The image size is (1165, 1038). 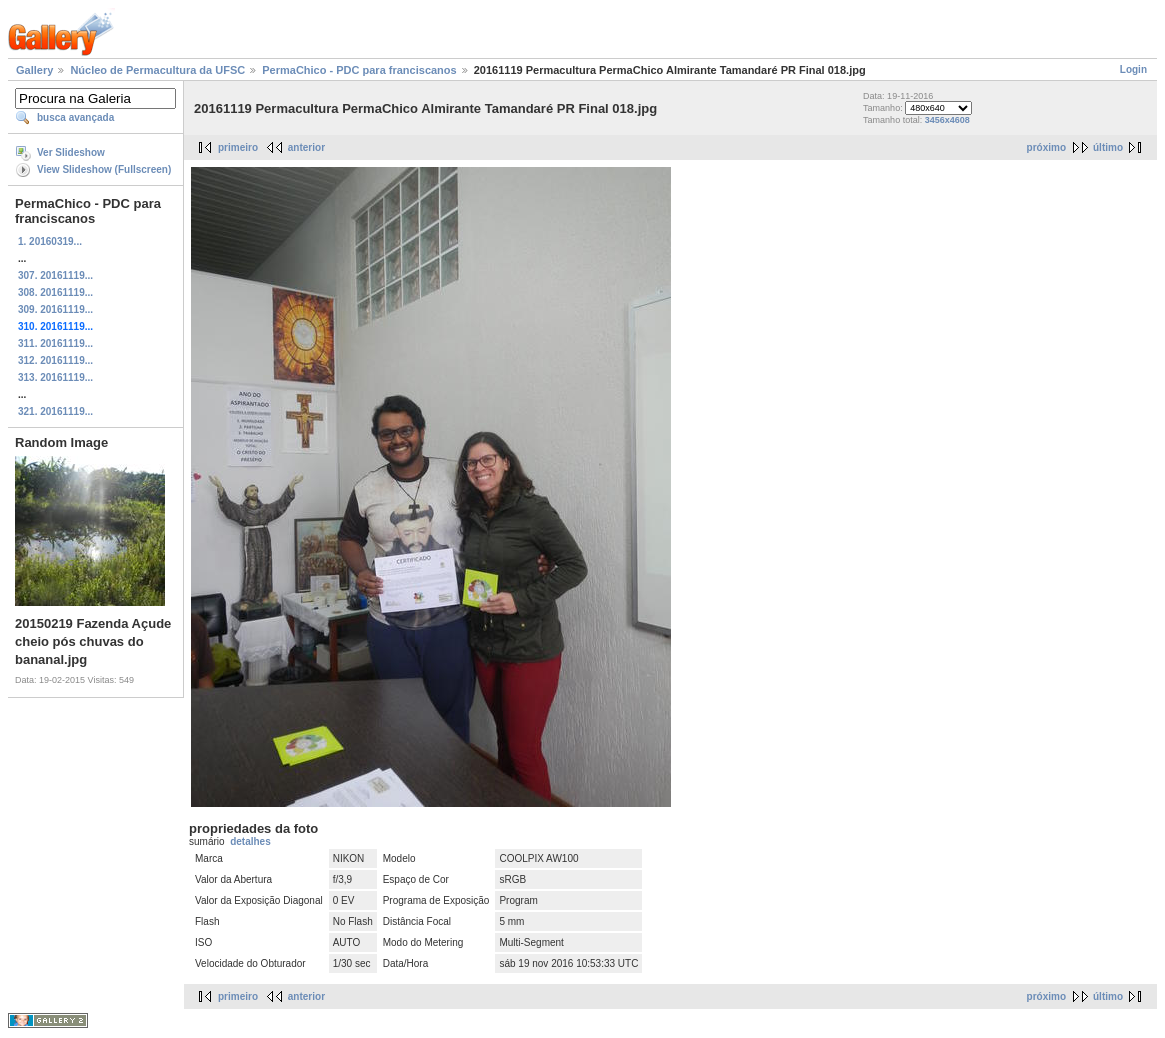 I want to click on 1. 20160319..., so click(x=50, y=241).